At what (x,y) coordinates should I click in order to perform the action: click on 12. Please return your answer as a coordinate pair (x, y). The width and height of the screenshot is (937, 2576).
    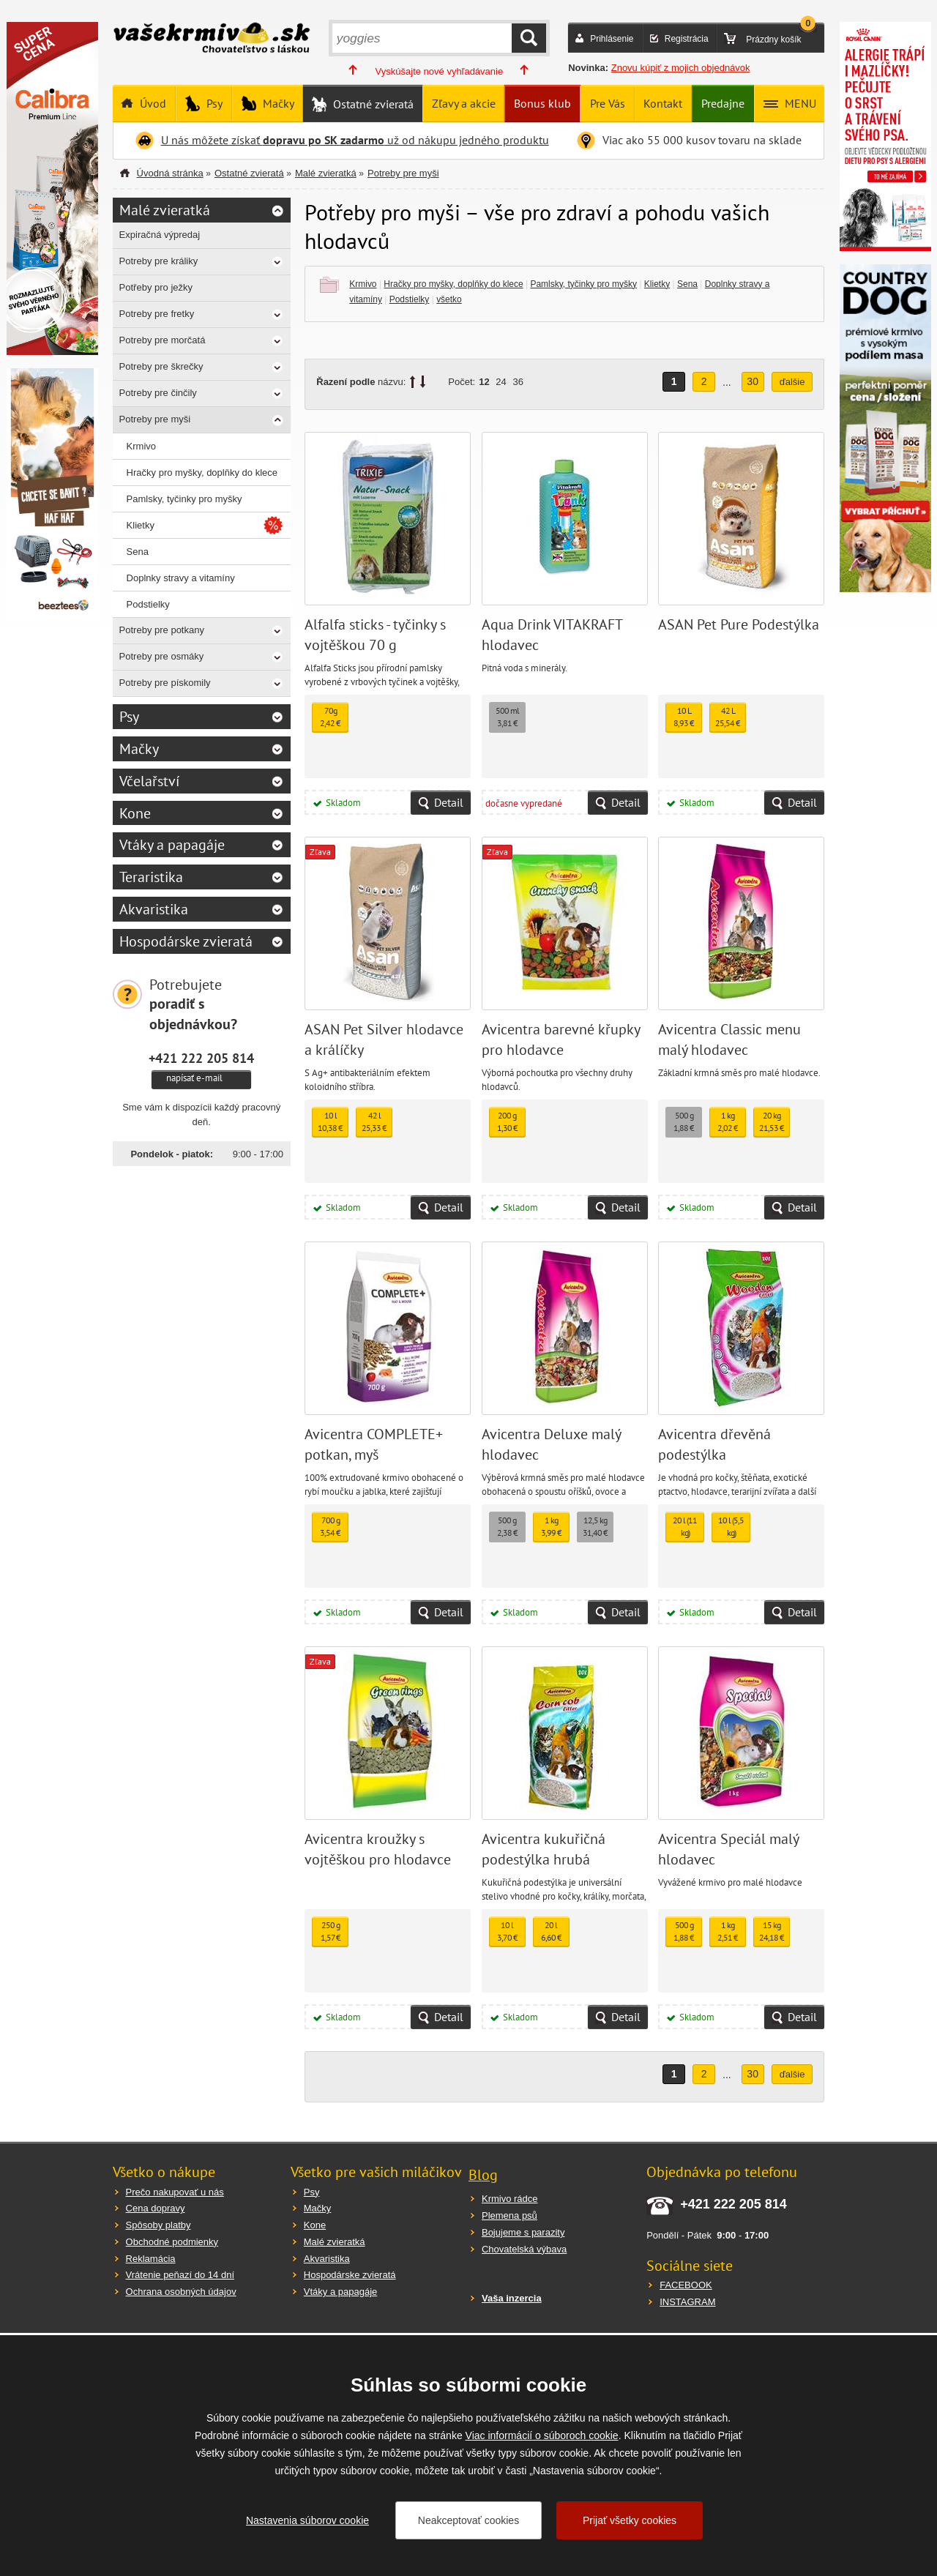
    Looking at the image, I should click on (484, 381).